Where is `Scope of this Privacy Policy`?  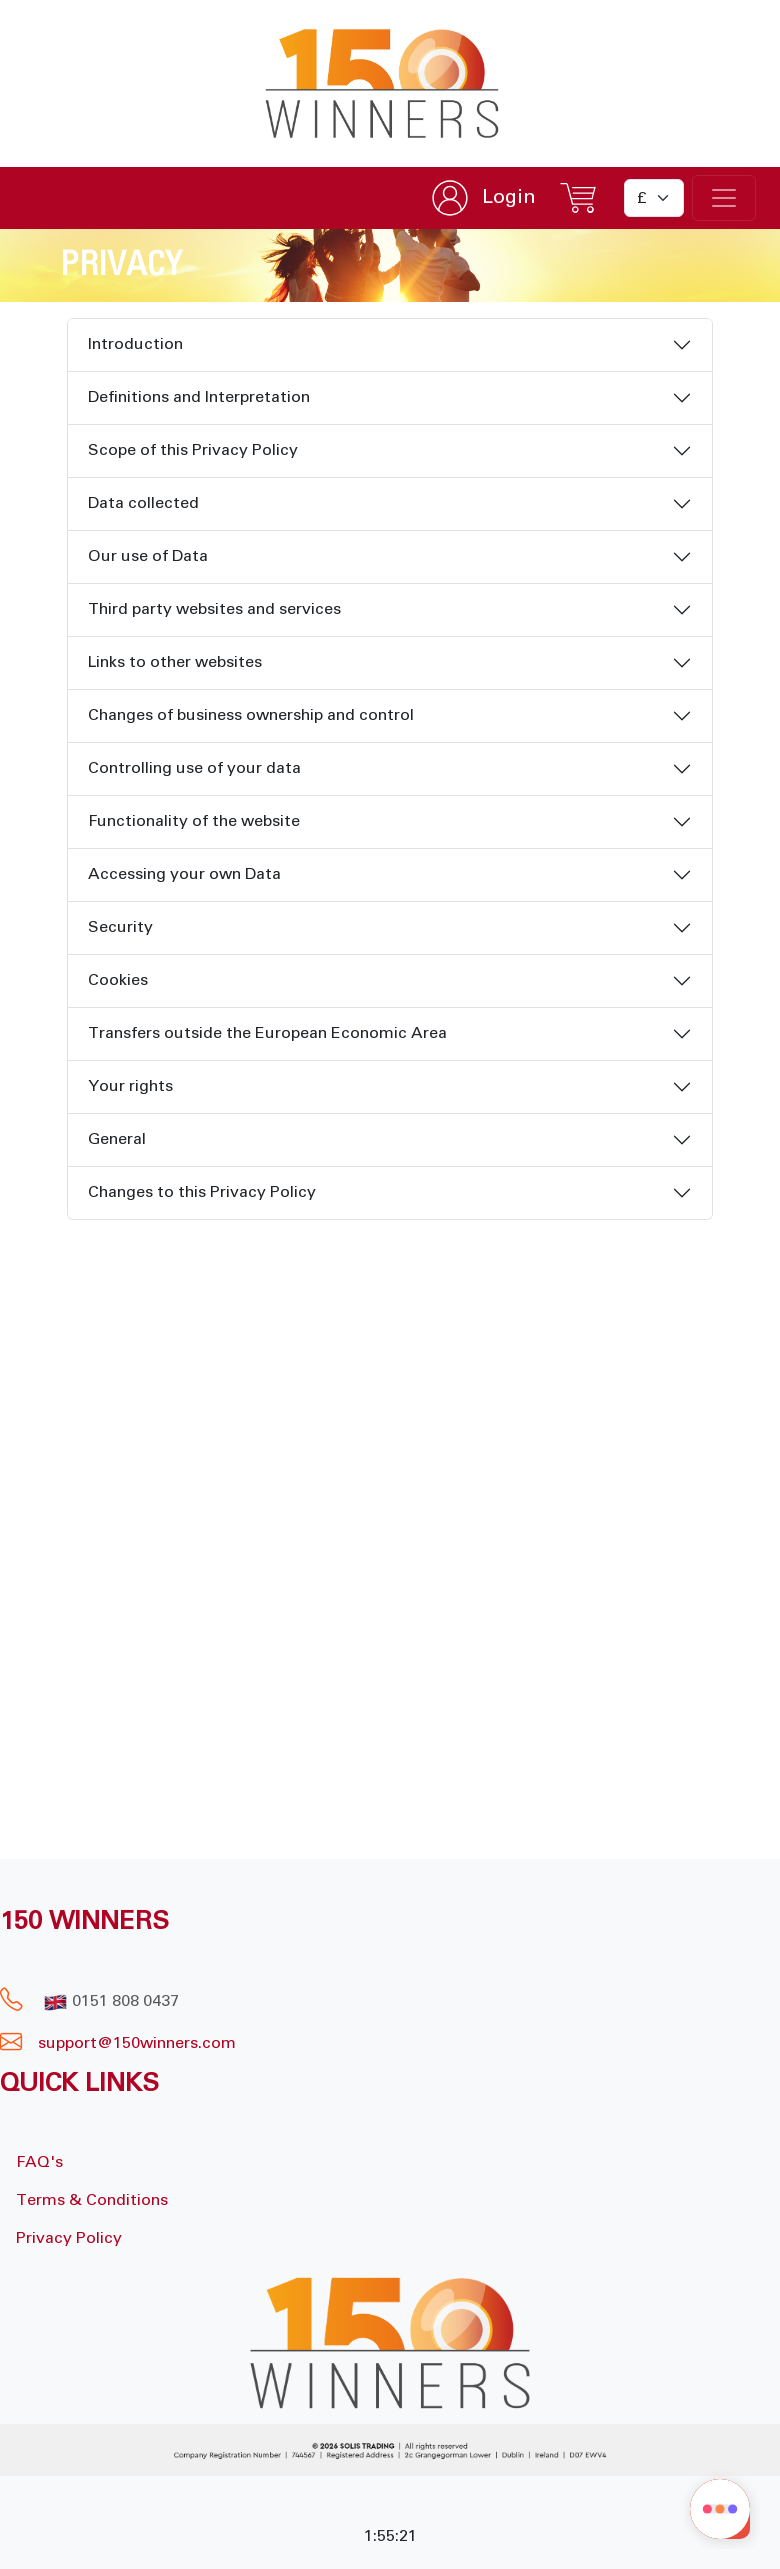 Scope of this Privacy Policy is located at coordinates (193, 450).